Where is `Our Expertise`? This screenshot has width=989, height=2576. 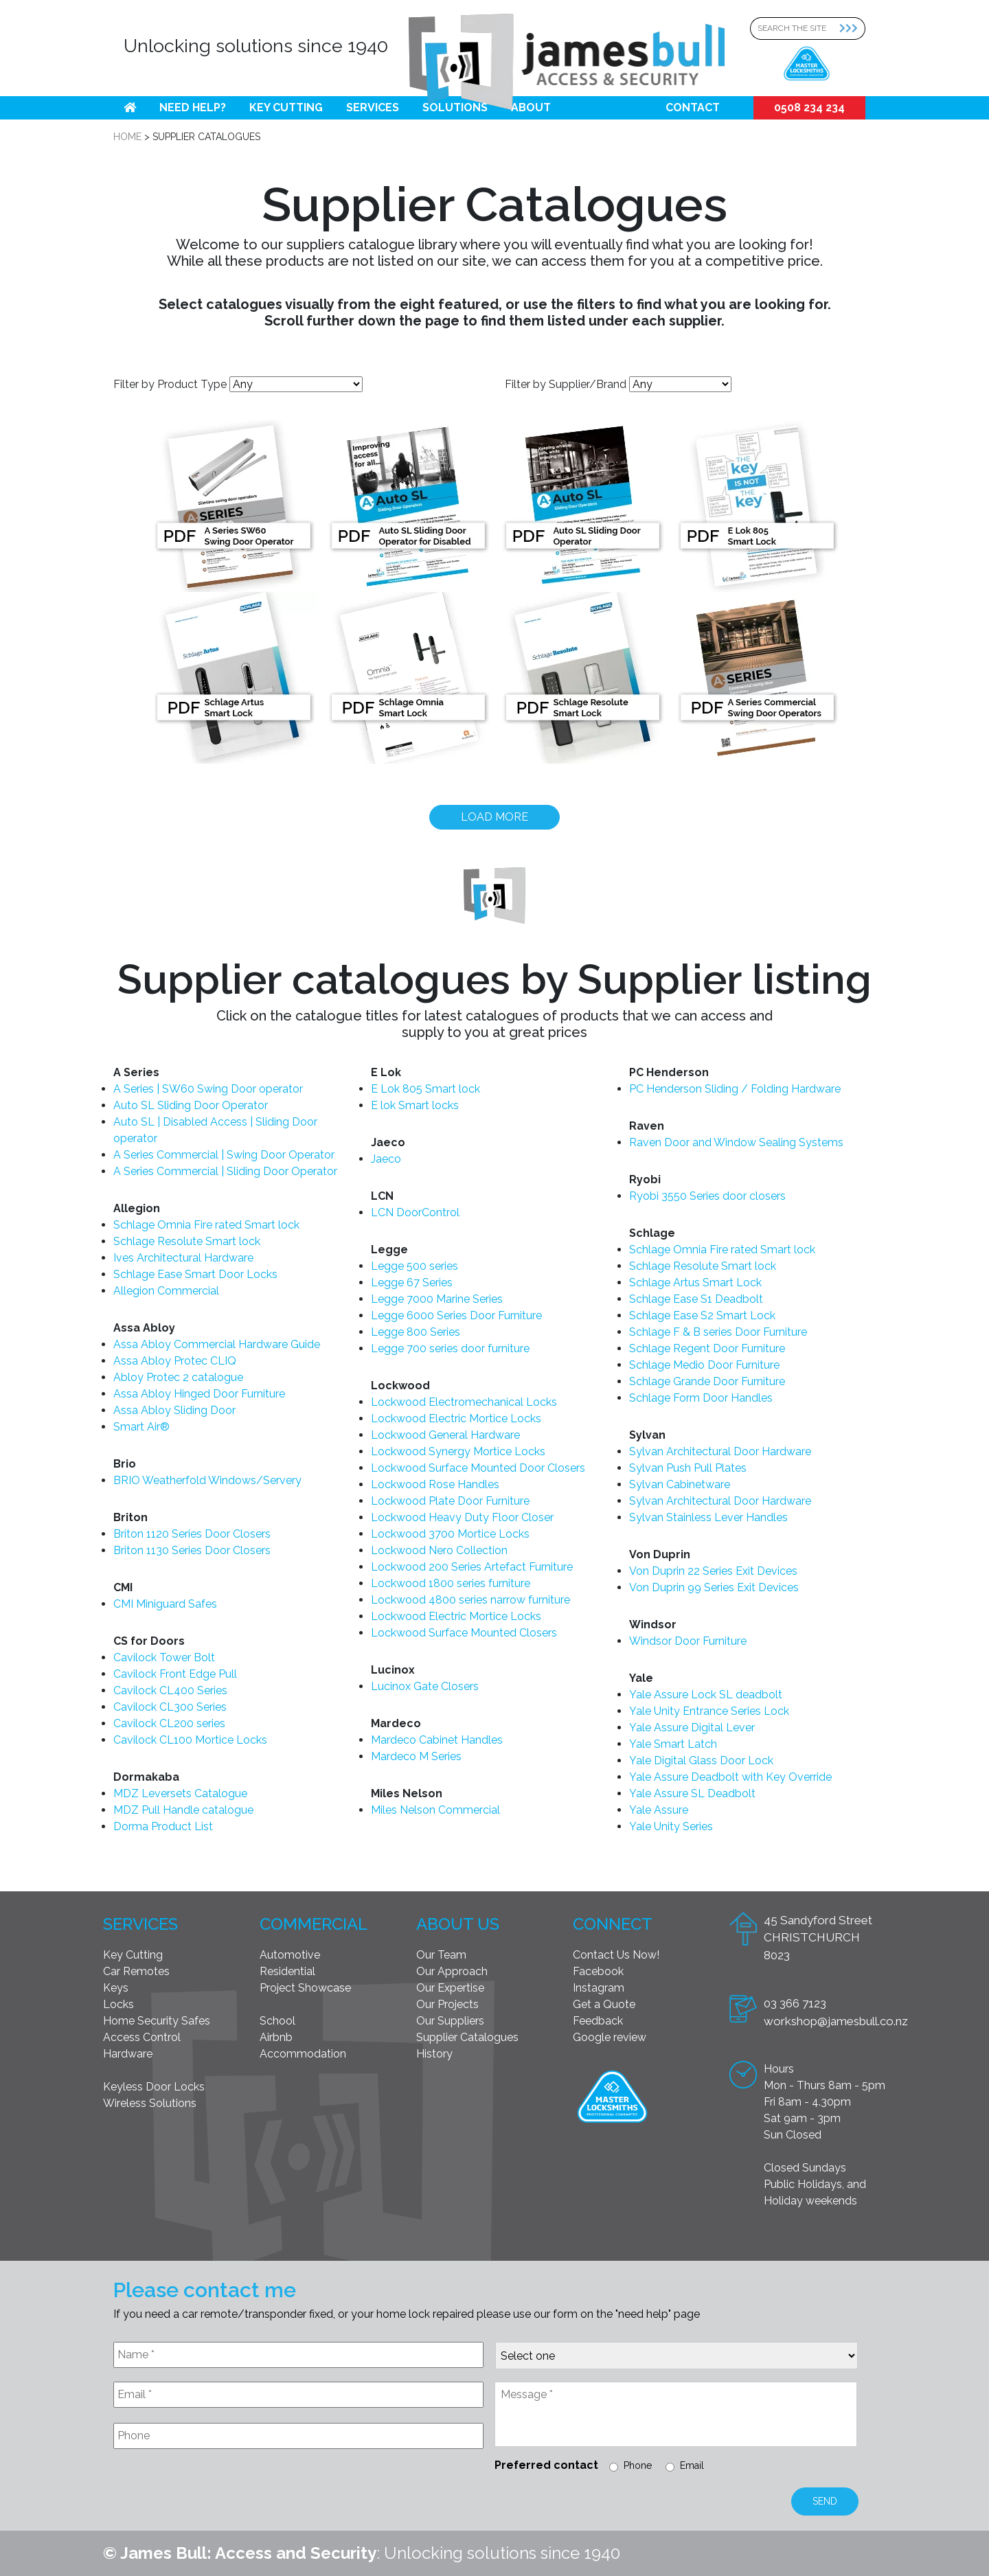 Our Expertise is located at coordinates (450, 1987).